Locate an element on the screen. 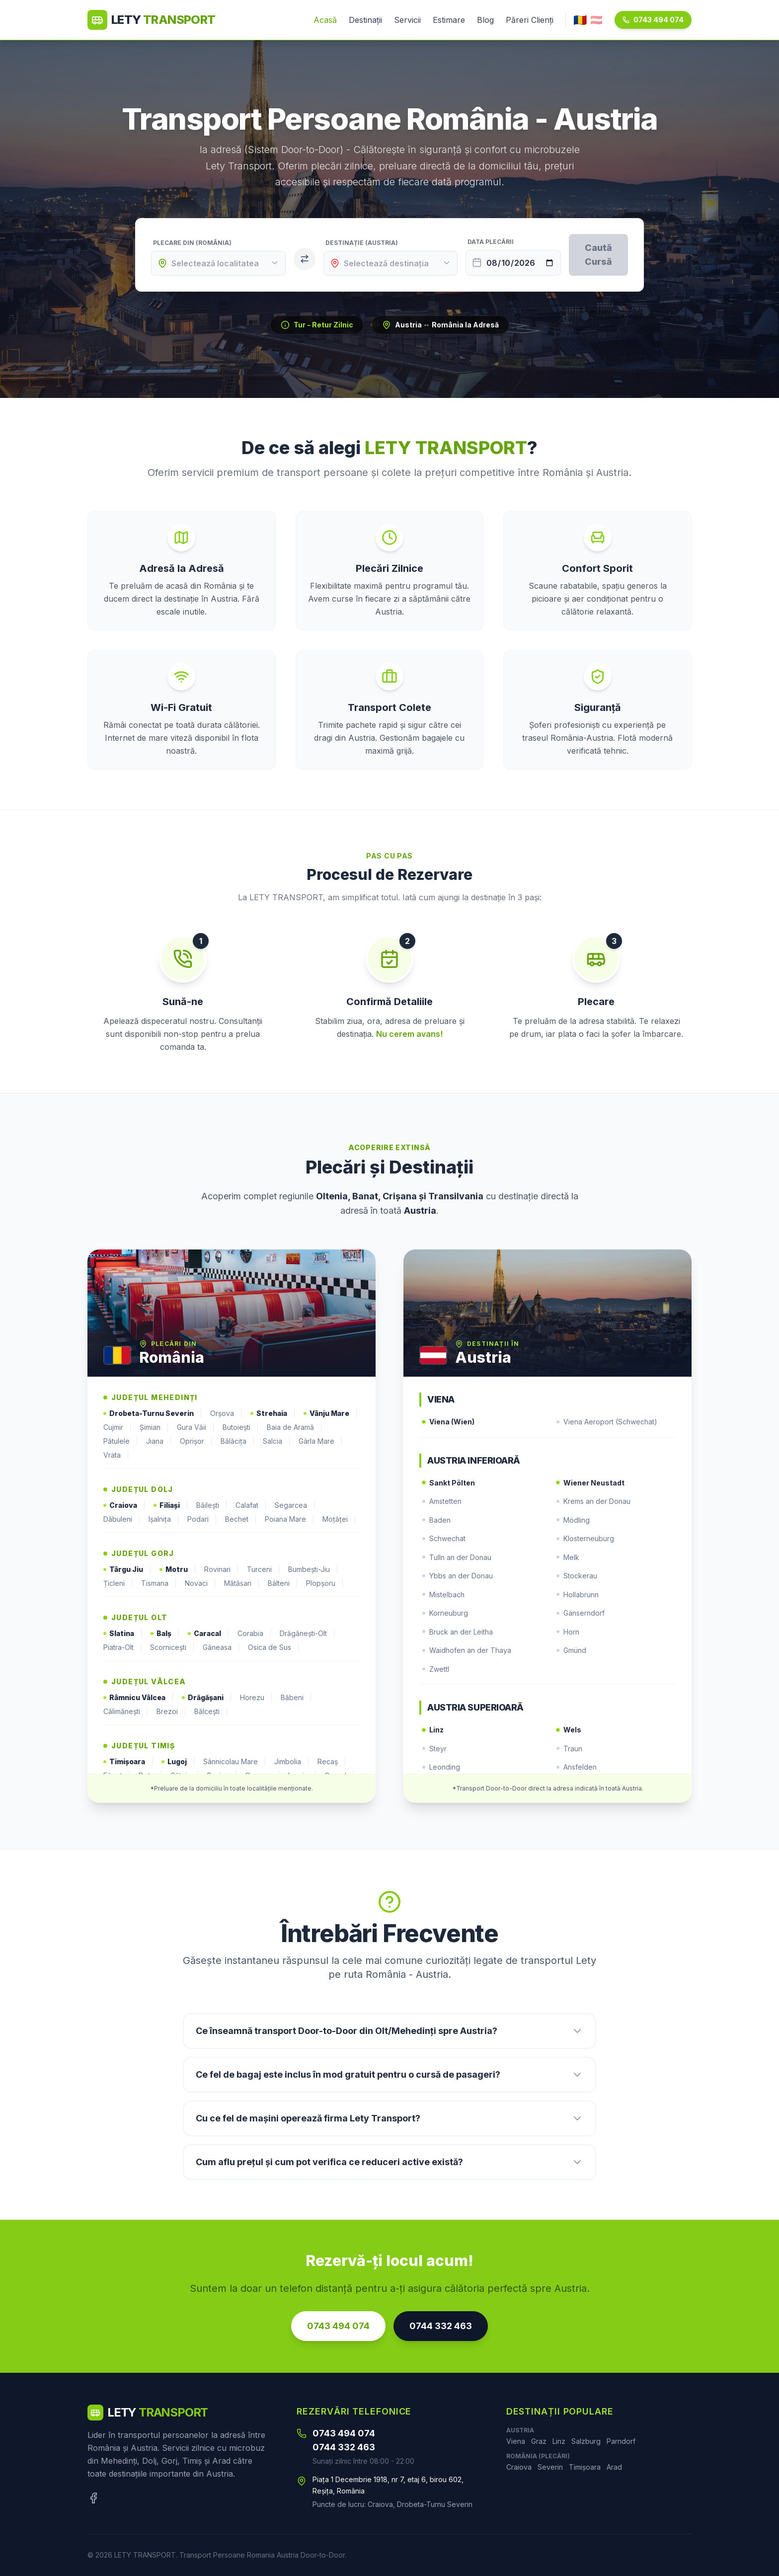 The height and width of the screenshot is (2576, 779). Piatra-Olt is located at coordinates (122, 1647).